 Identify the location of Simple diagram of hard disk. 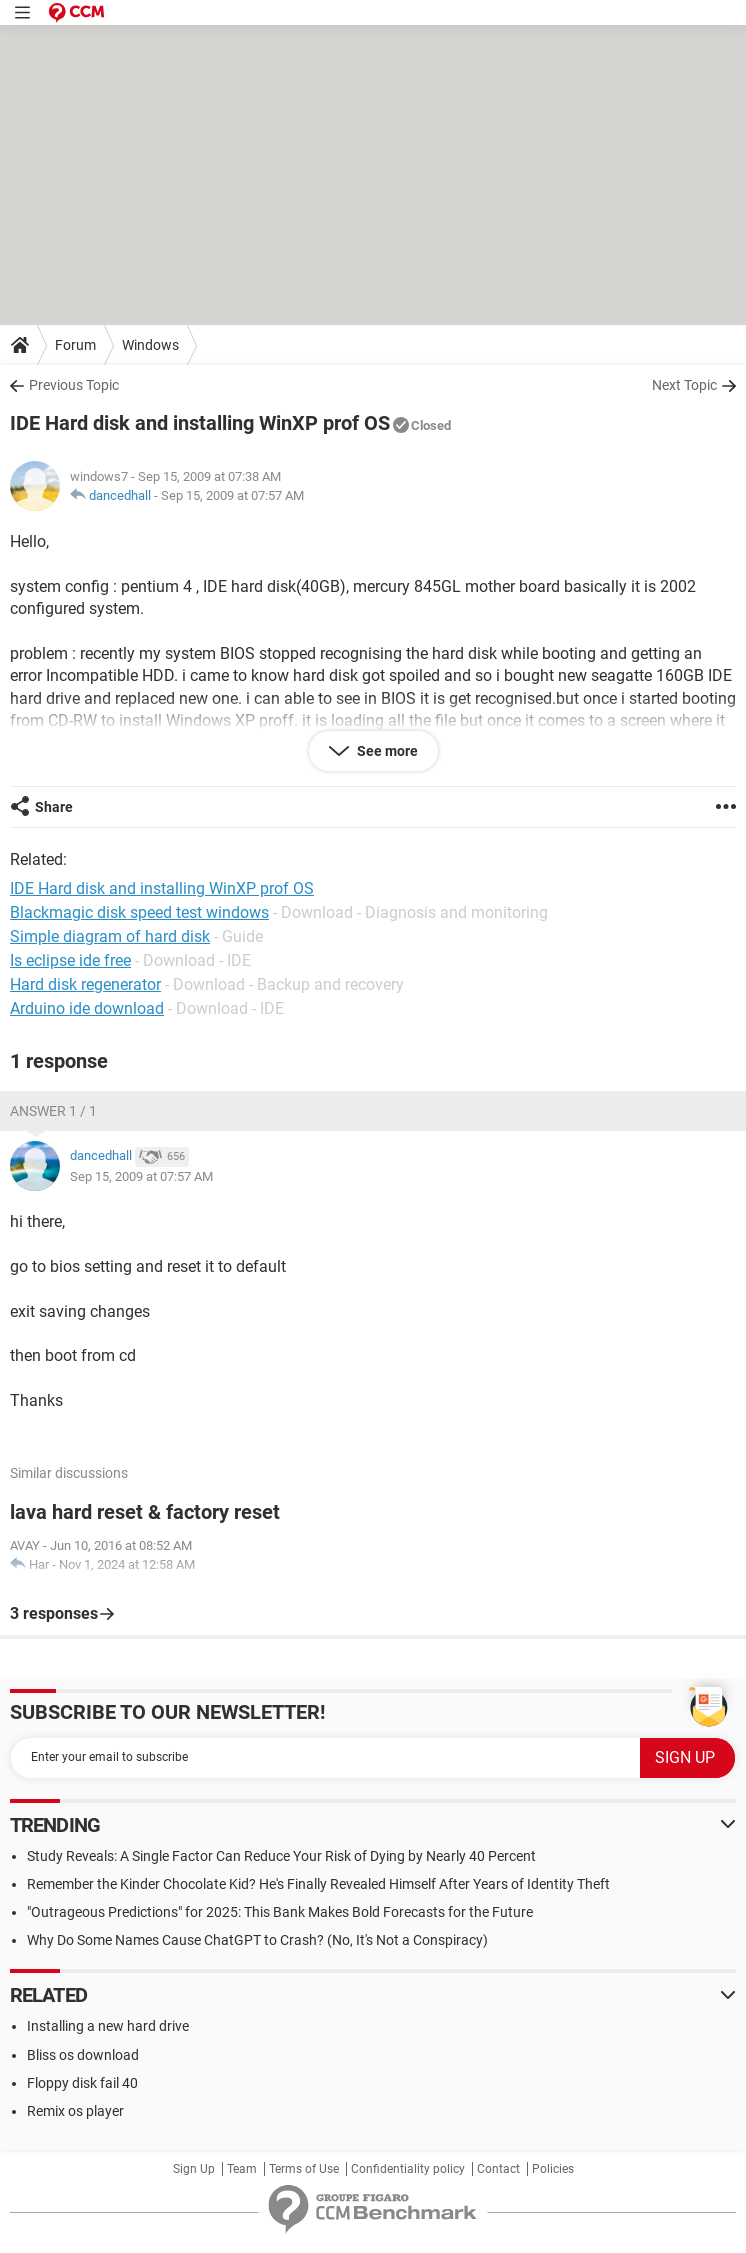
(110, 936).